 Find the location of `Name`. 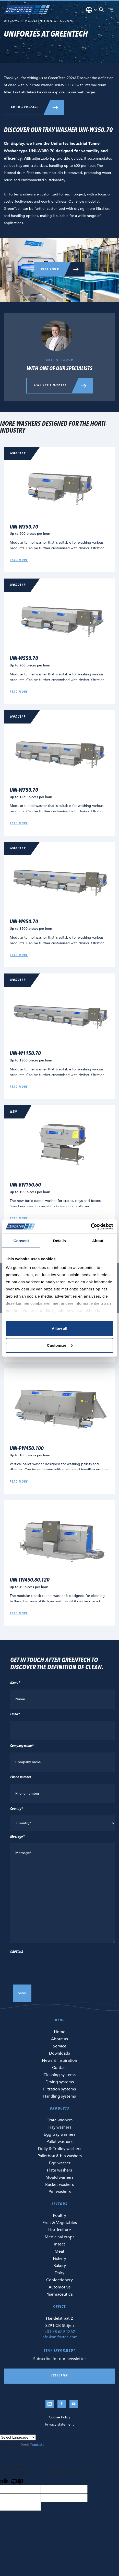

Name is located at coordinates (15, 1683).